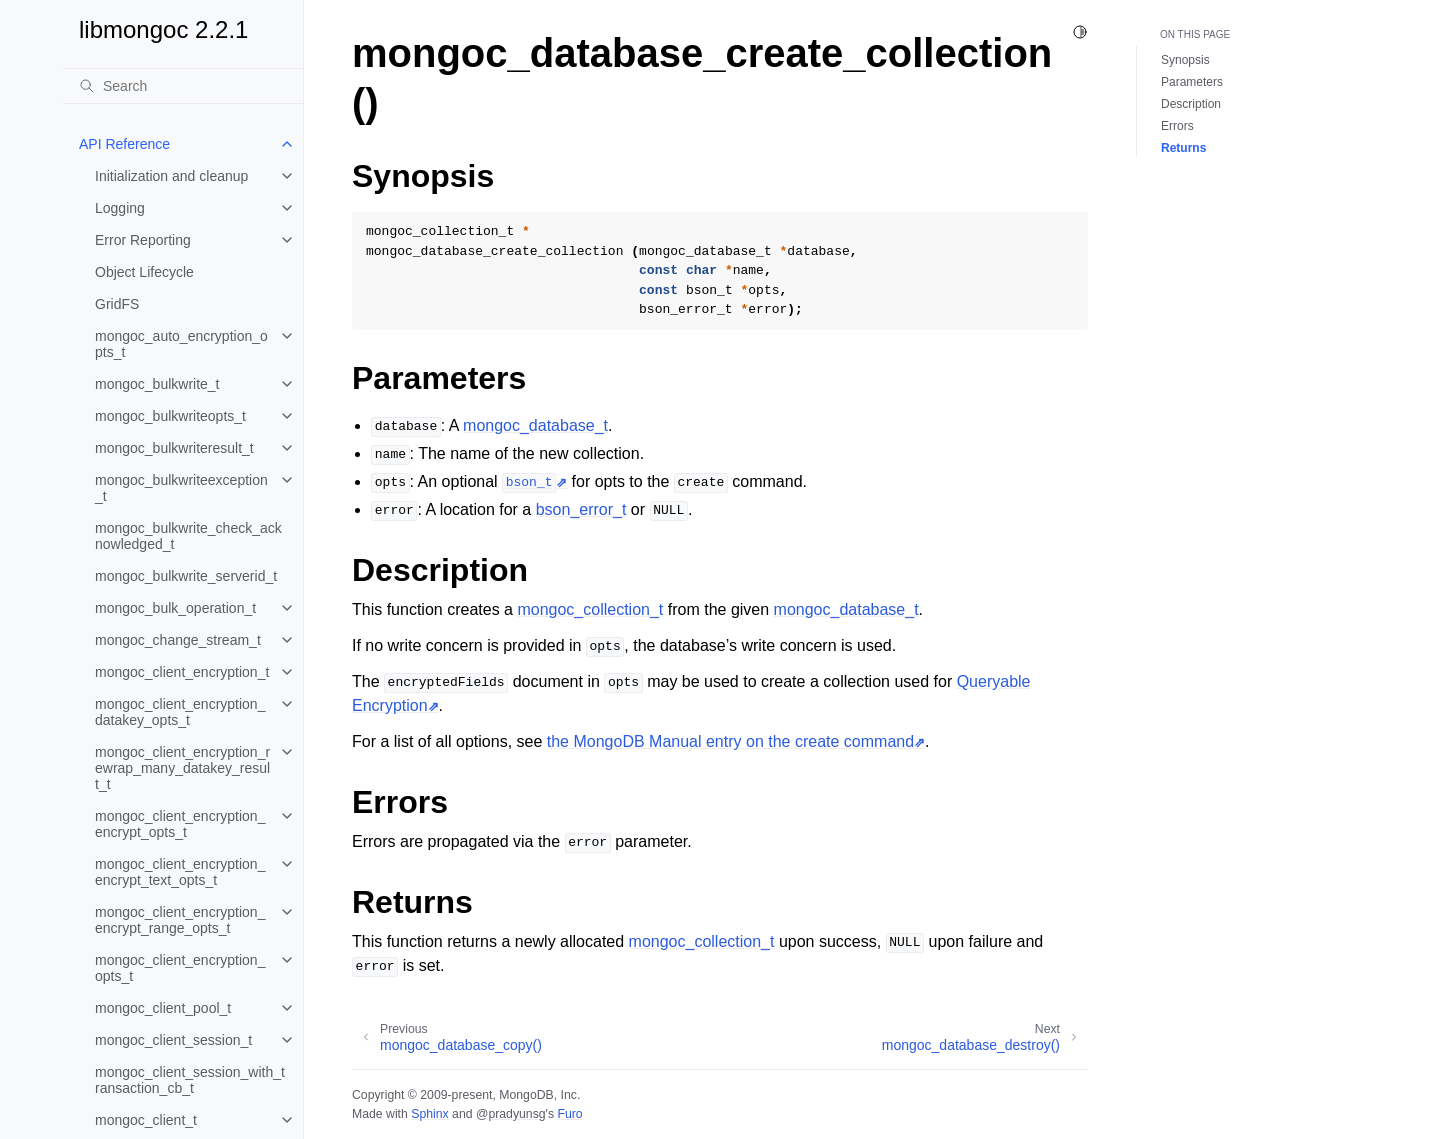 The image size is (1440, 1139). I want to click on mongoc_bulk_operation_t, so click(175, 608).